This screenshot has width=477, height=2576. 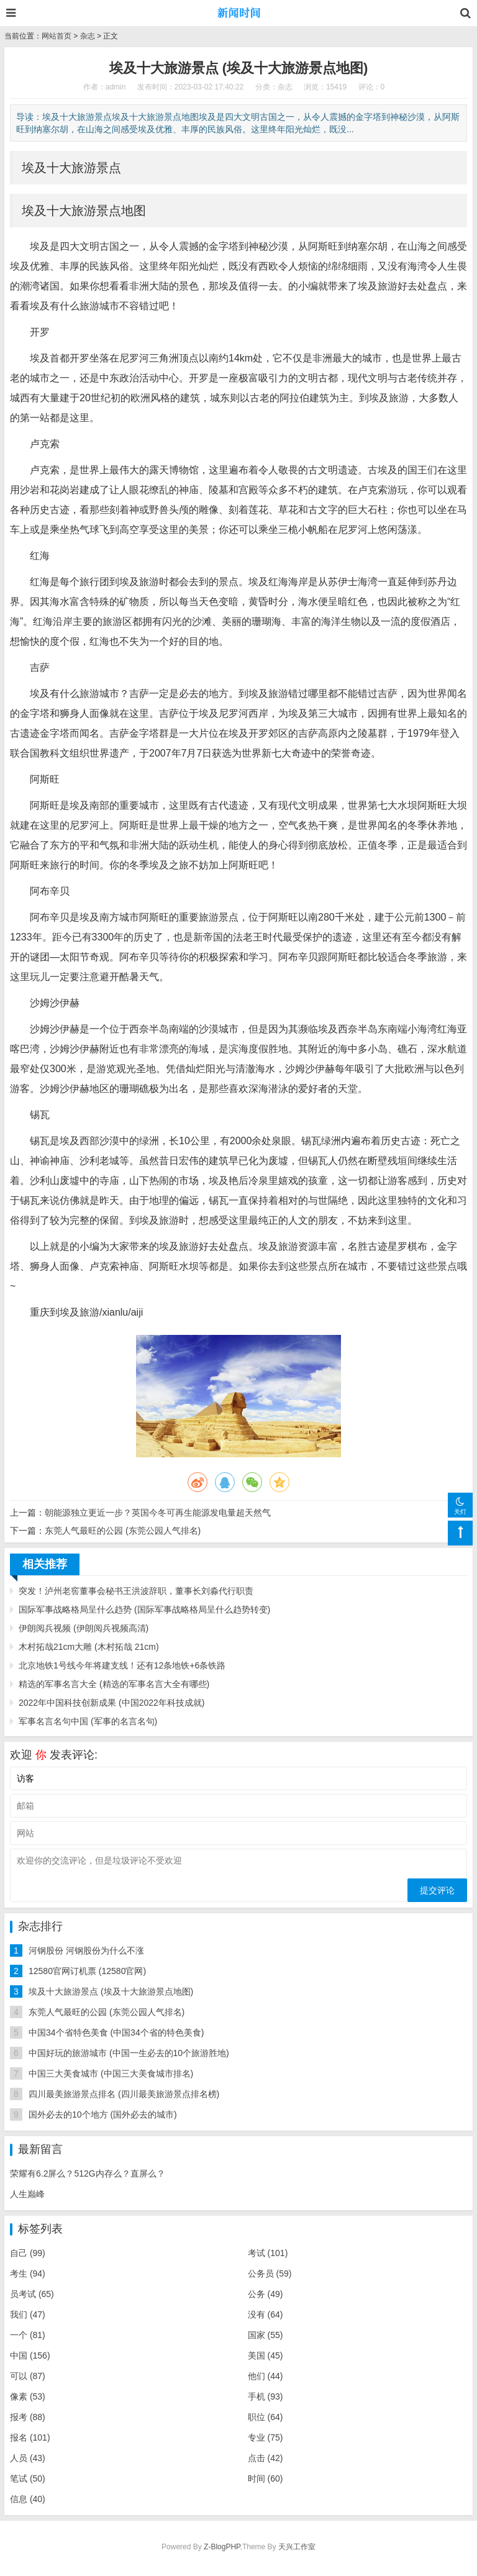 What do you see at coordinates (27, 2335) in the screenshot?
I see `一个` at bounding box center [27, 2335].